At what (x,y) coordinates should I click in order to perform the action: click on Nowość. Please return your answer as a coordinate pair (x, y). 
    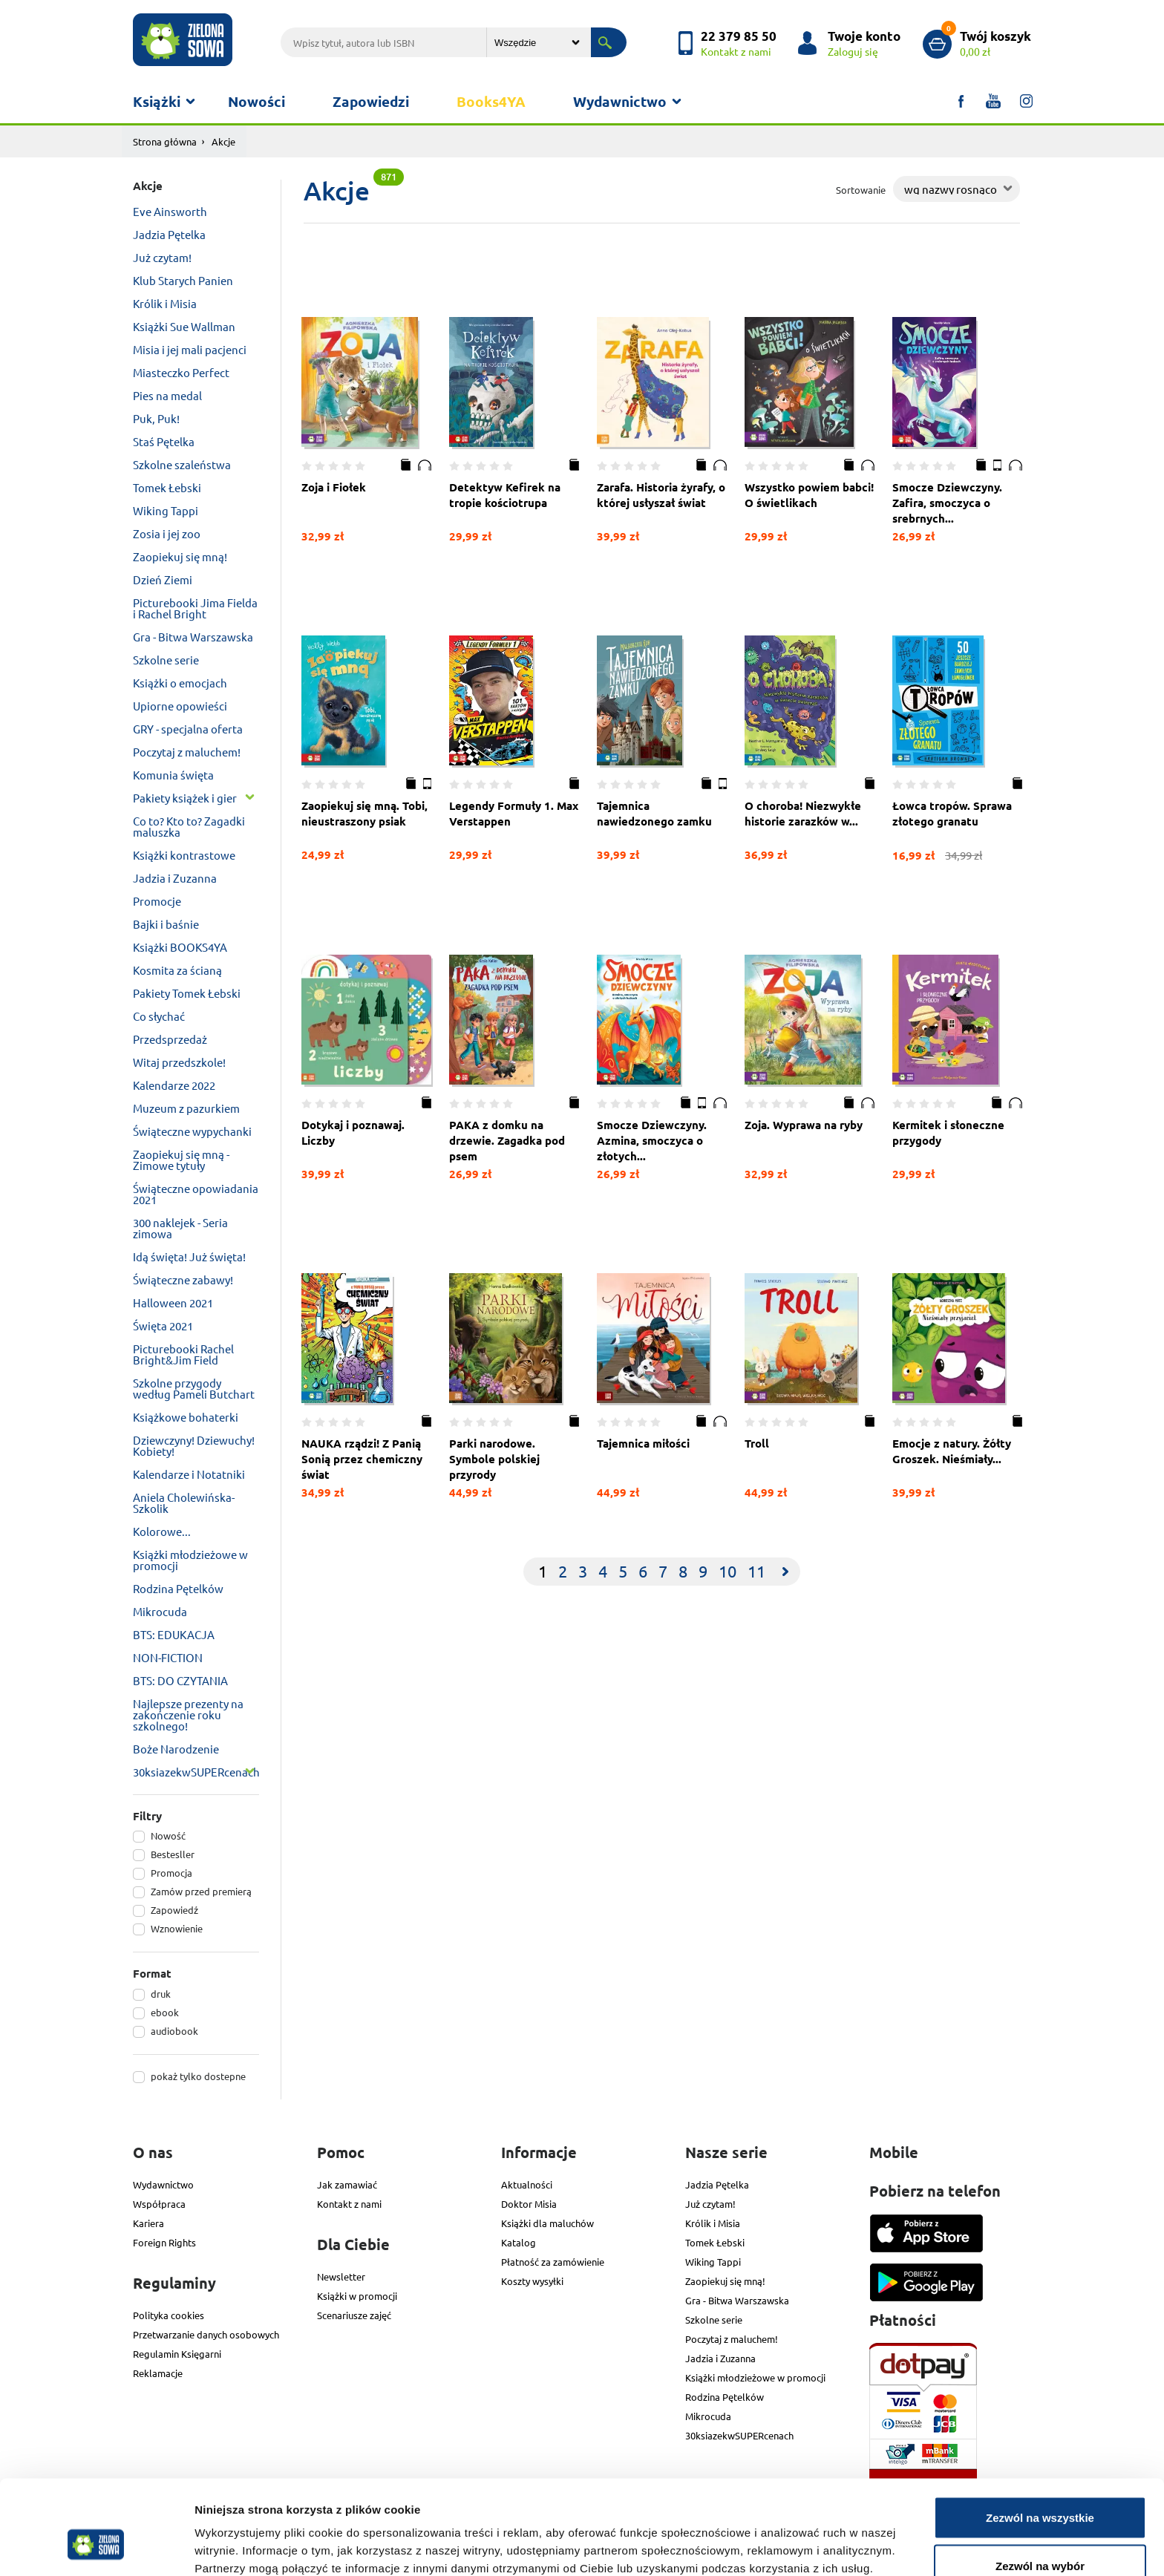
    Looking at the image, I should click on (168, 1835).